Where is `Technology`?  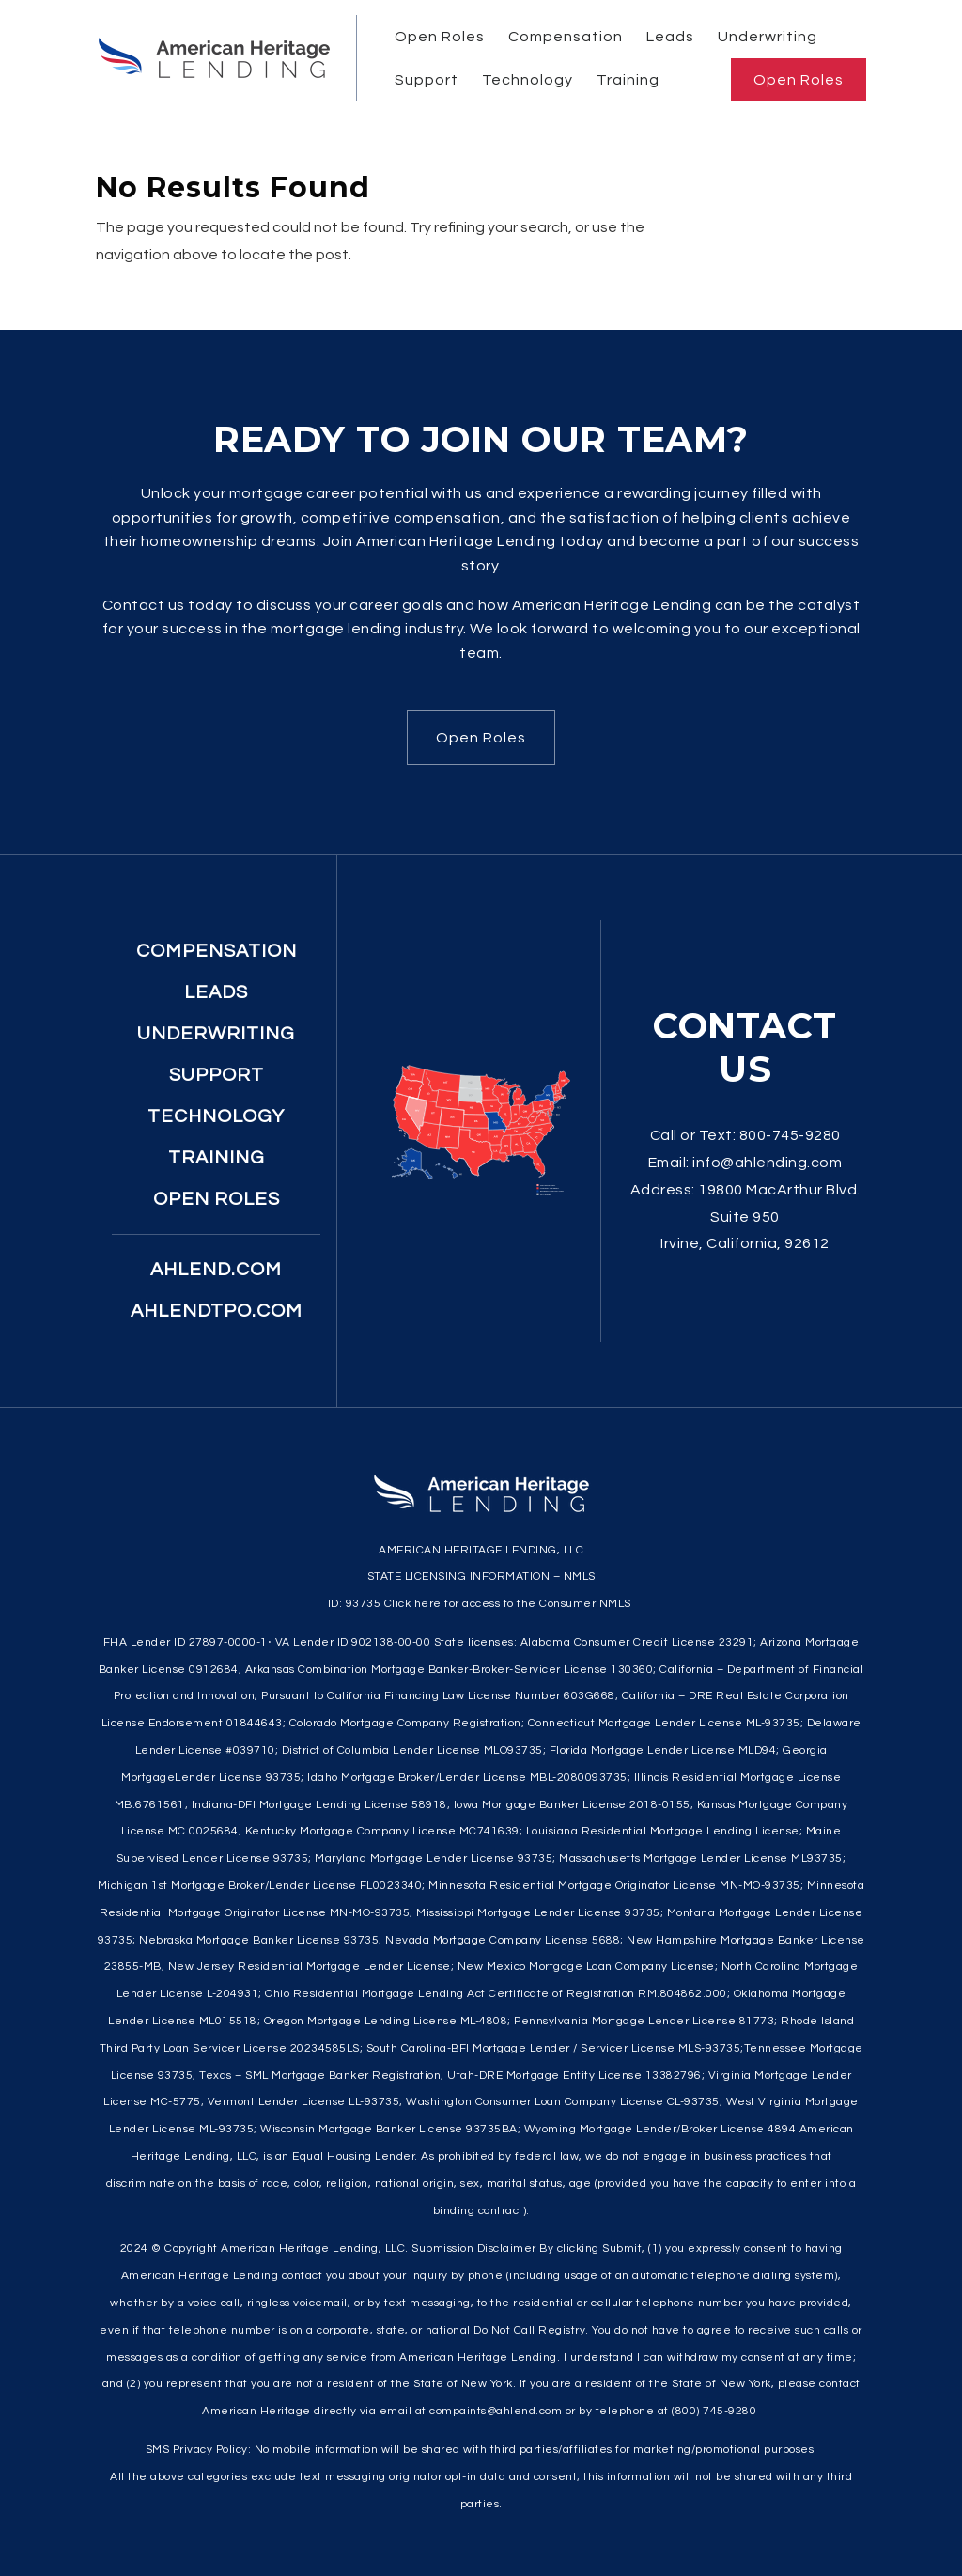 Technology is located at coordinates (527, 79).